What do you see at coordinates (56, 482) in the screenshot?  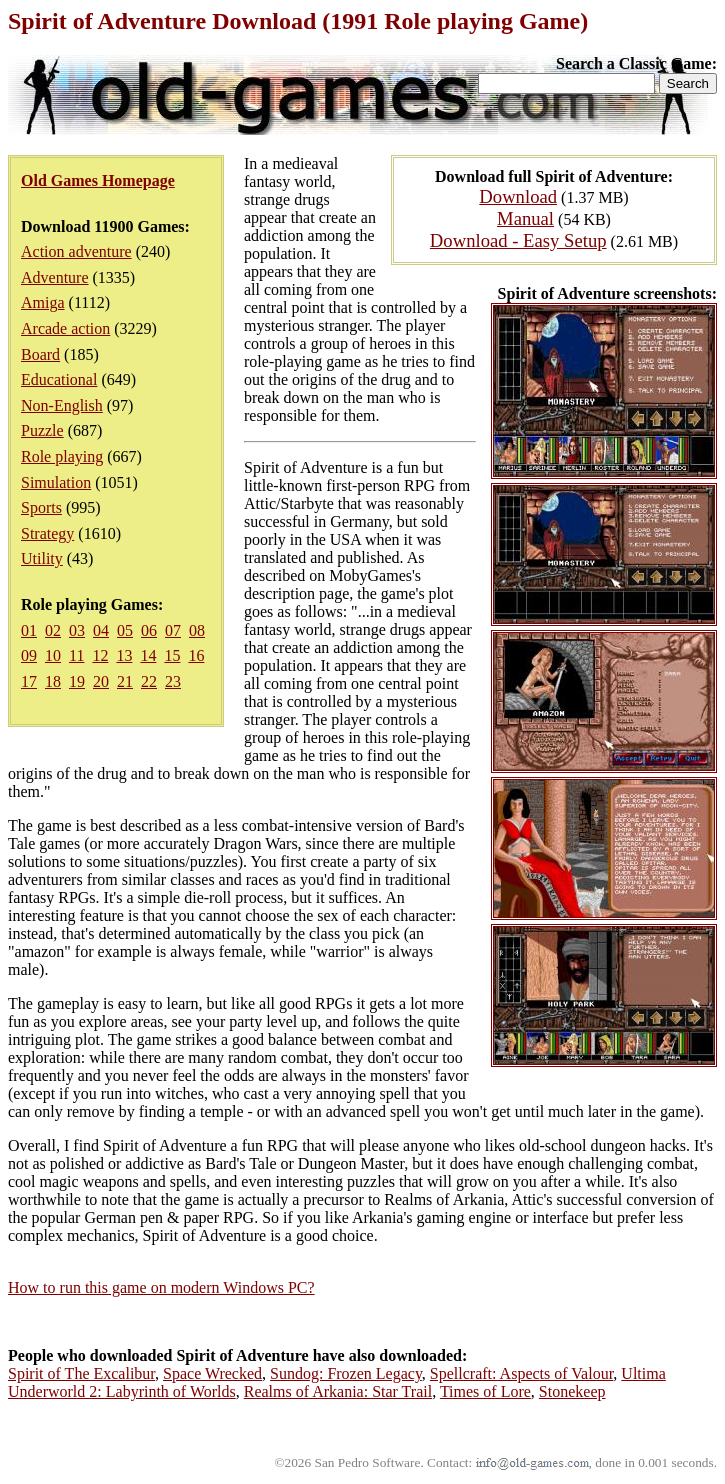 I see `Simulation` at bounding box center [56, 482].